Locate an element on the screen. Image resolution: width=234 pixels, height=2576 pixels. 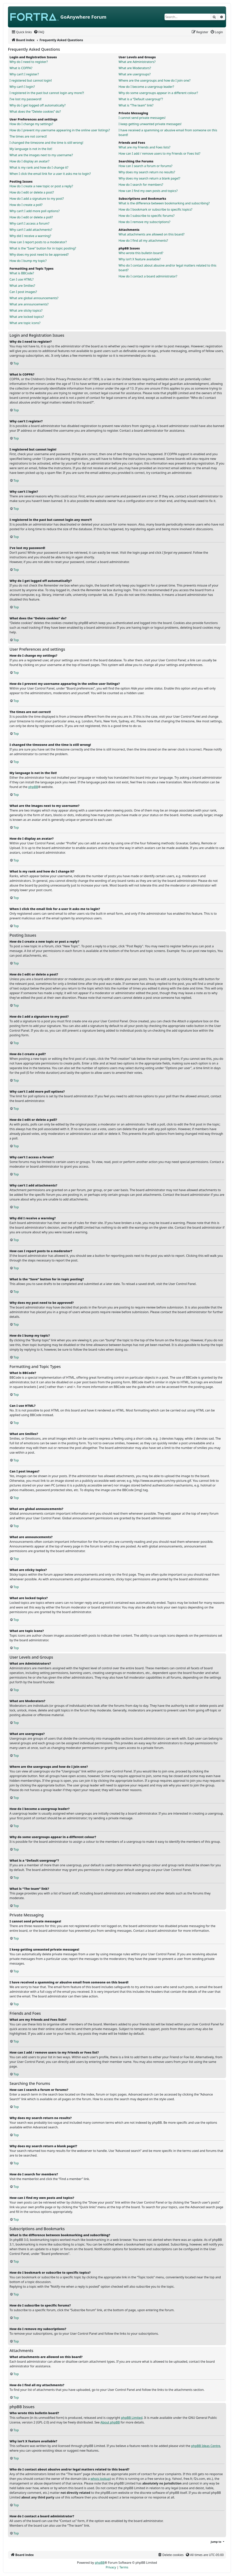
How can I report posts to a moderator? is located at coordinates (38, 242).